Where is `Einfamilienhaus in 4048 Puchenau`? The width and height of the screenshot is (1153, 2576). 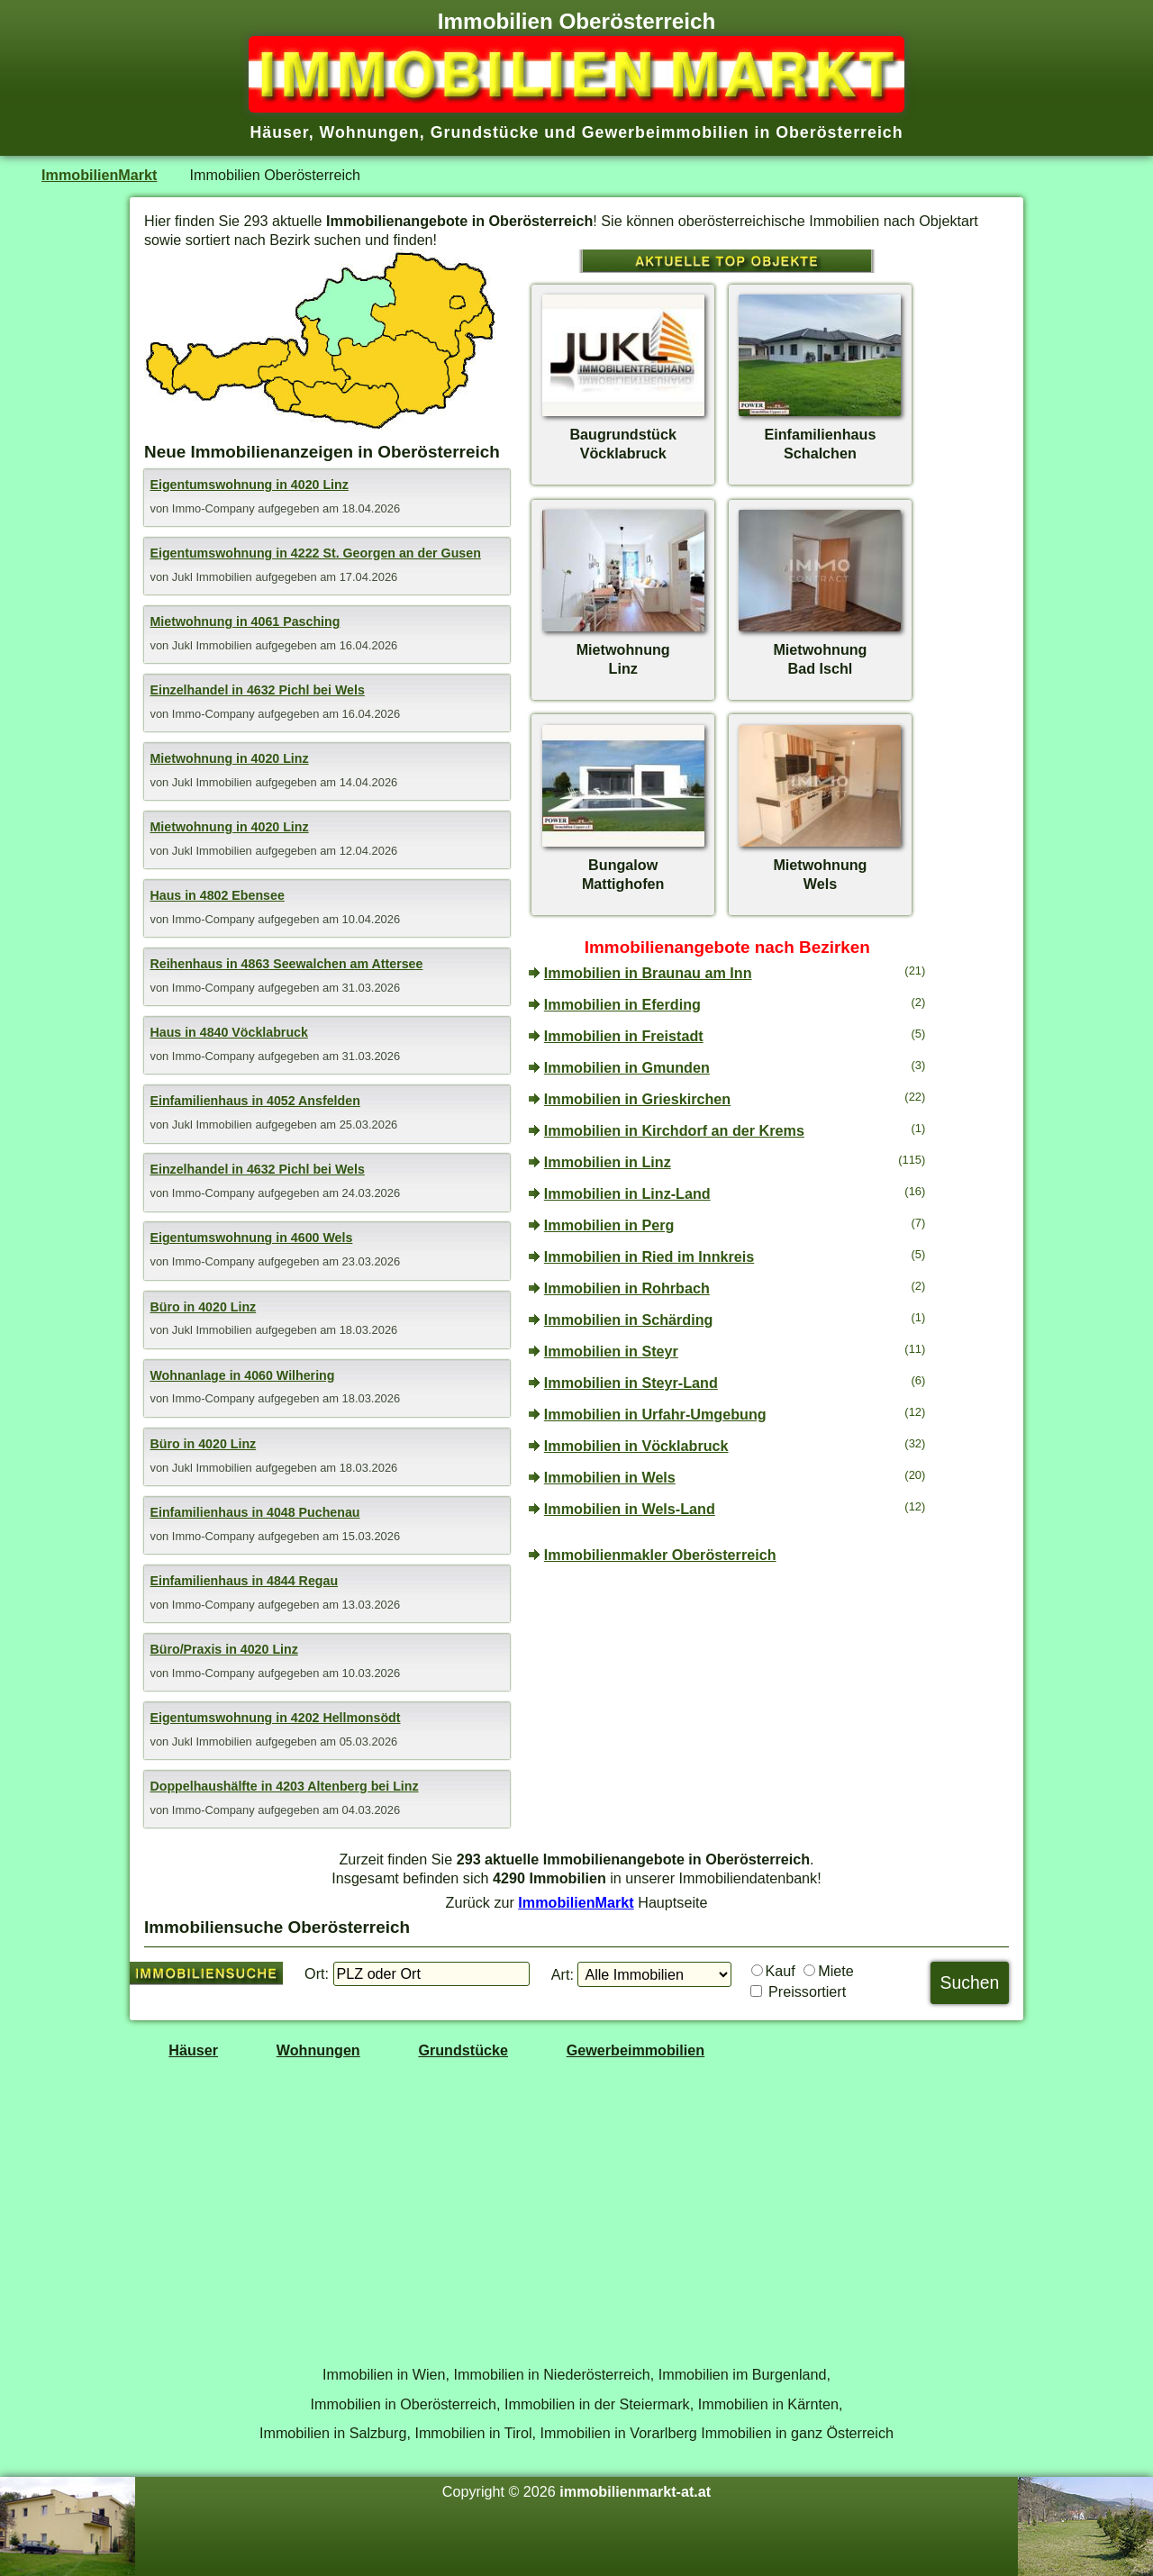
Einfamilienhaus in 4048 Puchenau is located at coordinates (254, 1512).